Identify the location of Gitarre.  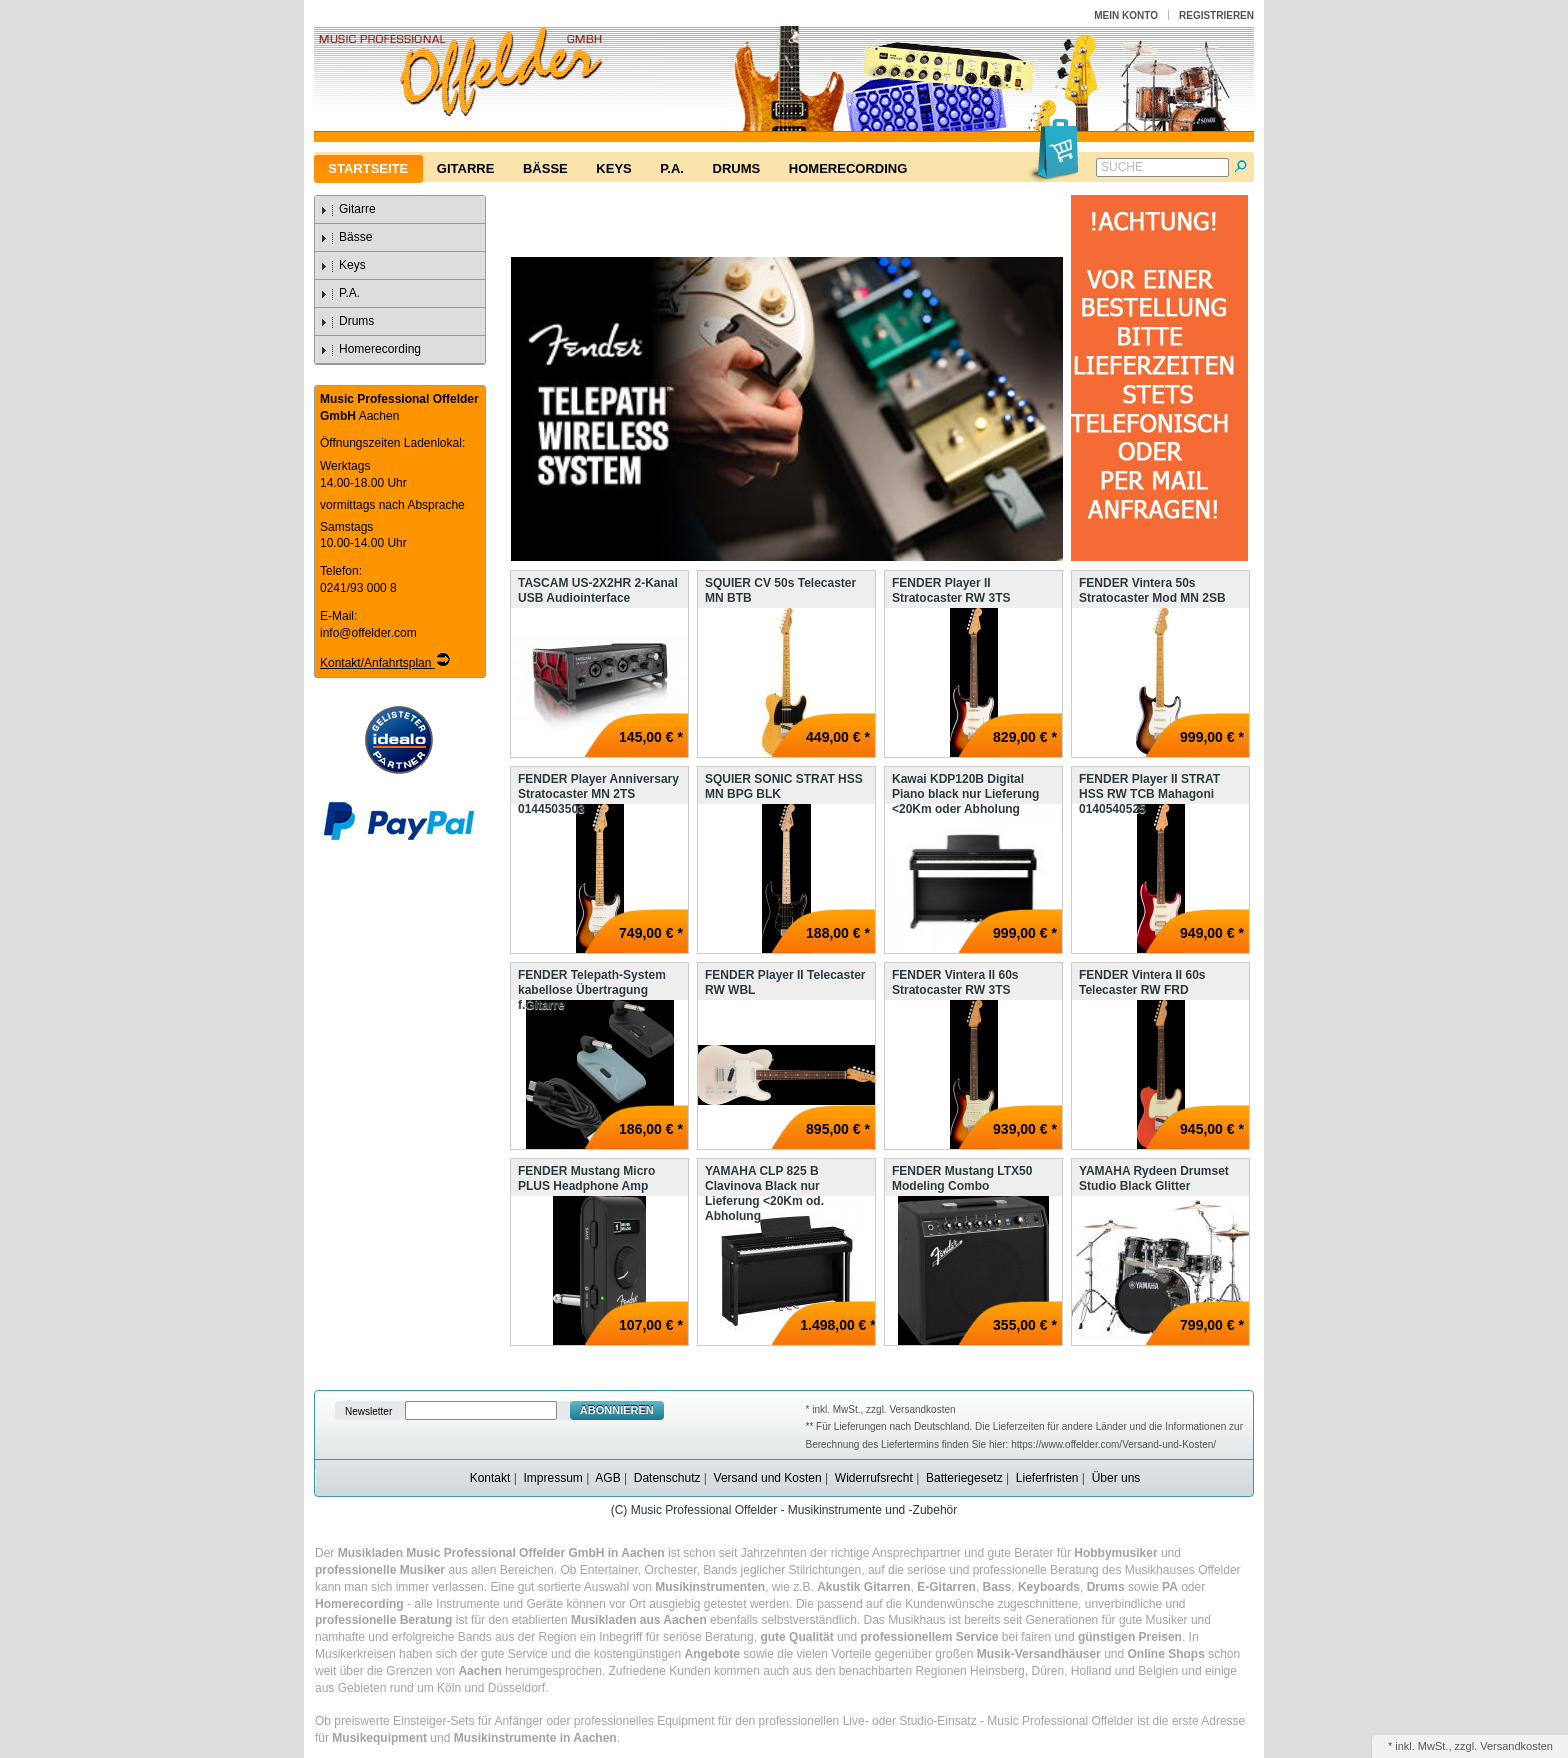
(466, 168).